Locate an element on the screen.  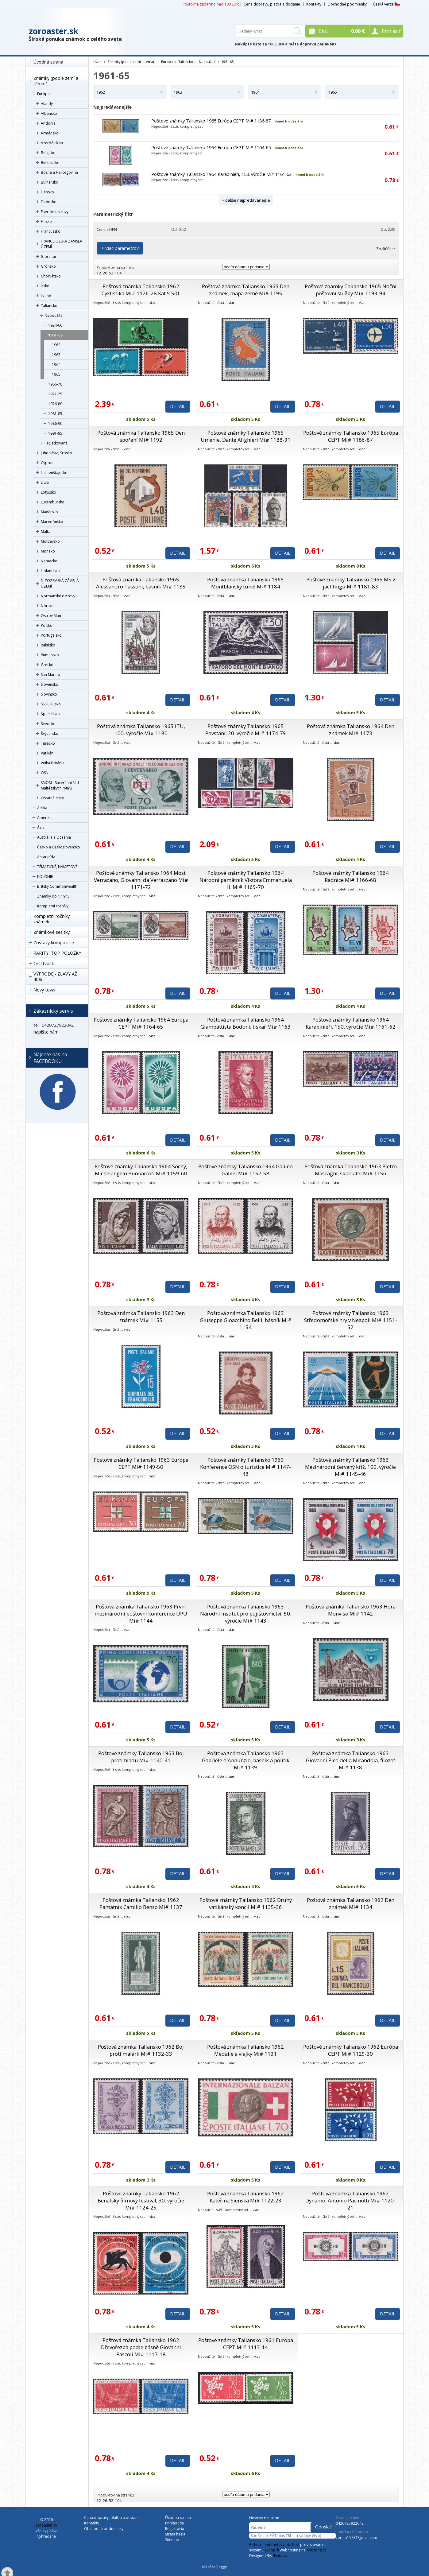
Registrácia is located at coordinates (174, 2528).